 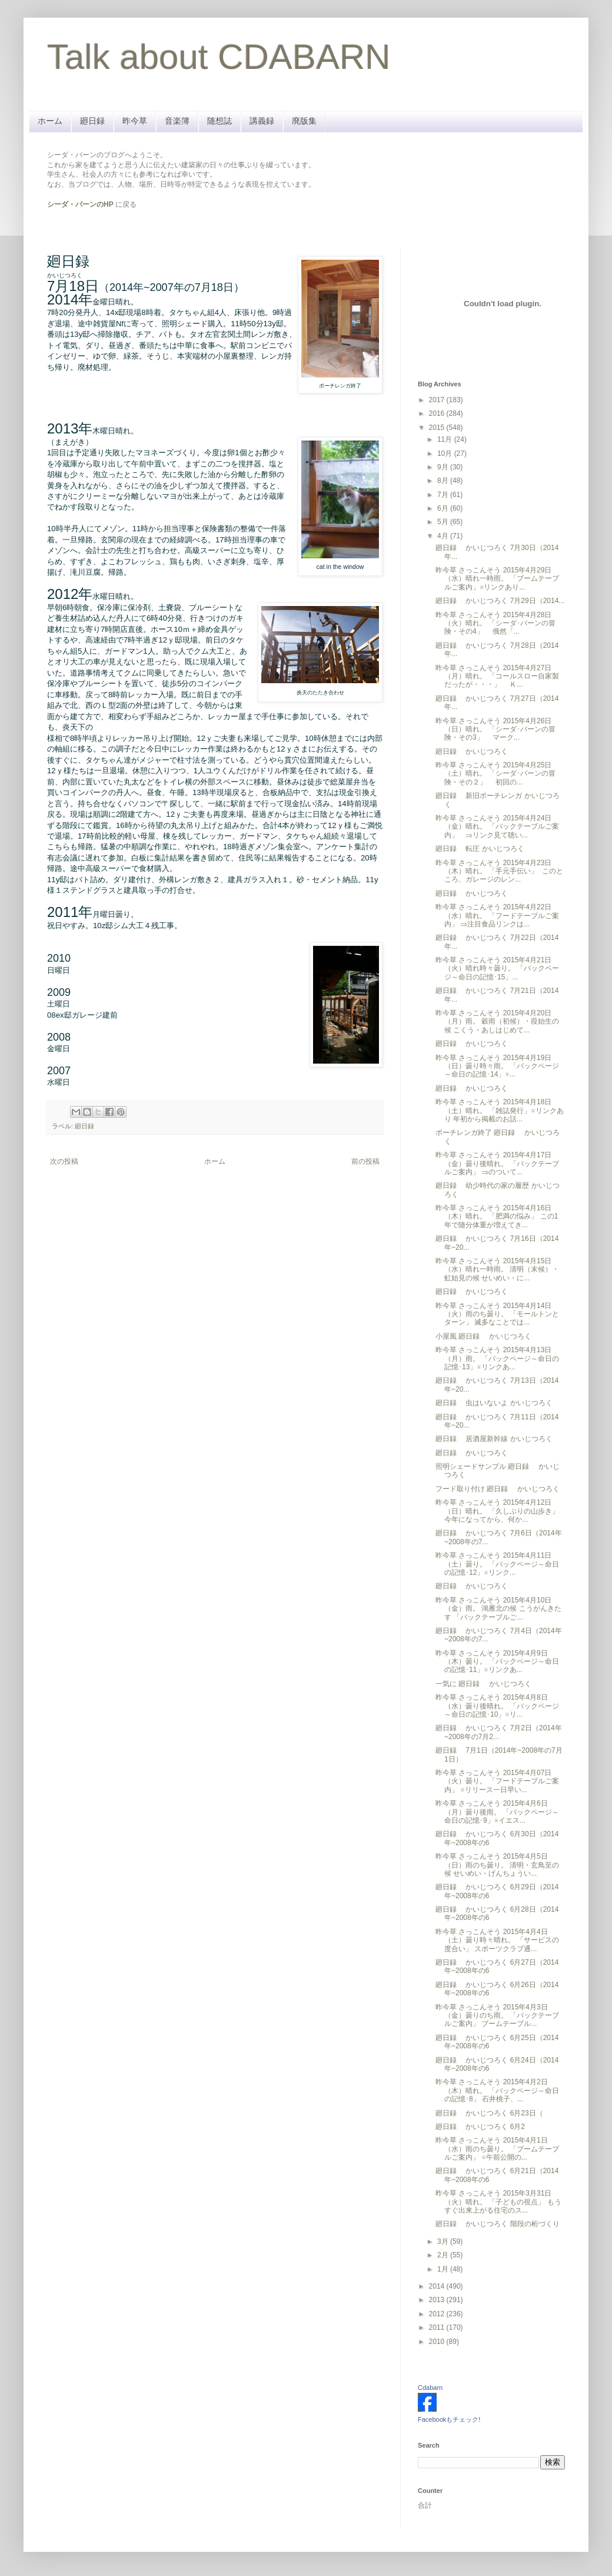 I want to click on 廻日録 転圧 かいじつろく, so click(x=479, y=849).